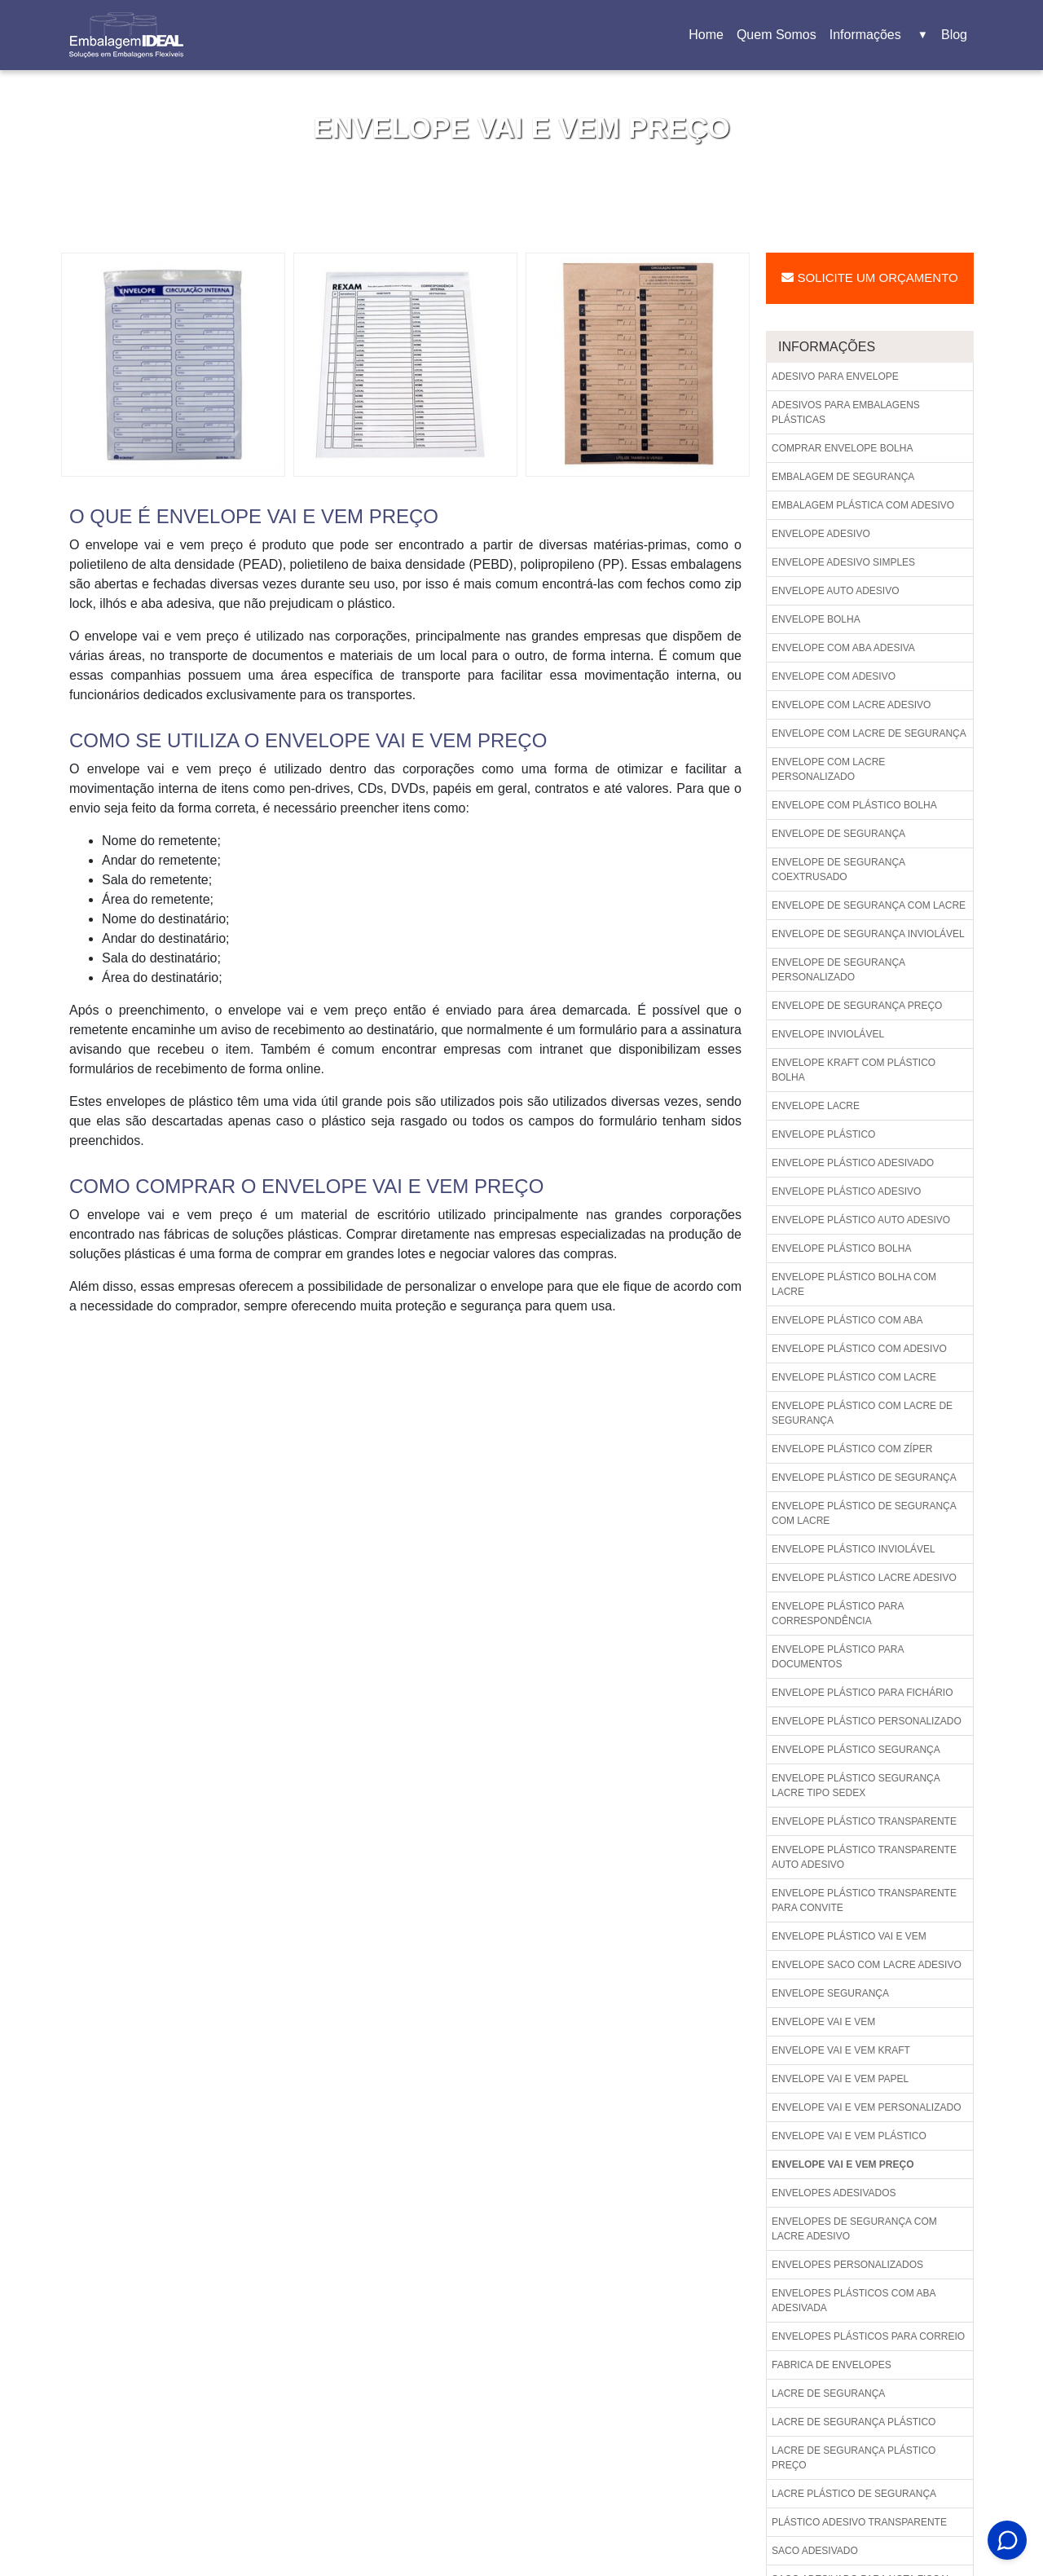 This screenshot has width=1043, height=2576. What do you see at coordinates (838, 1657) in the screenshot?
I see `Envelope plástico para documentos` at bounding box center [838, 1657].